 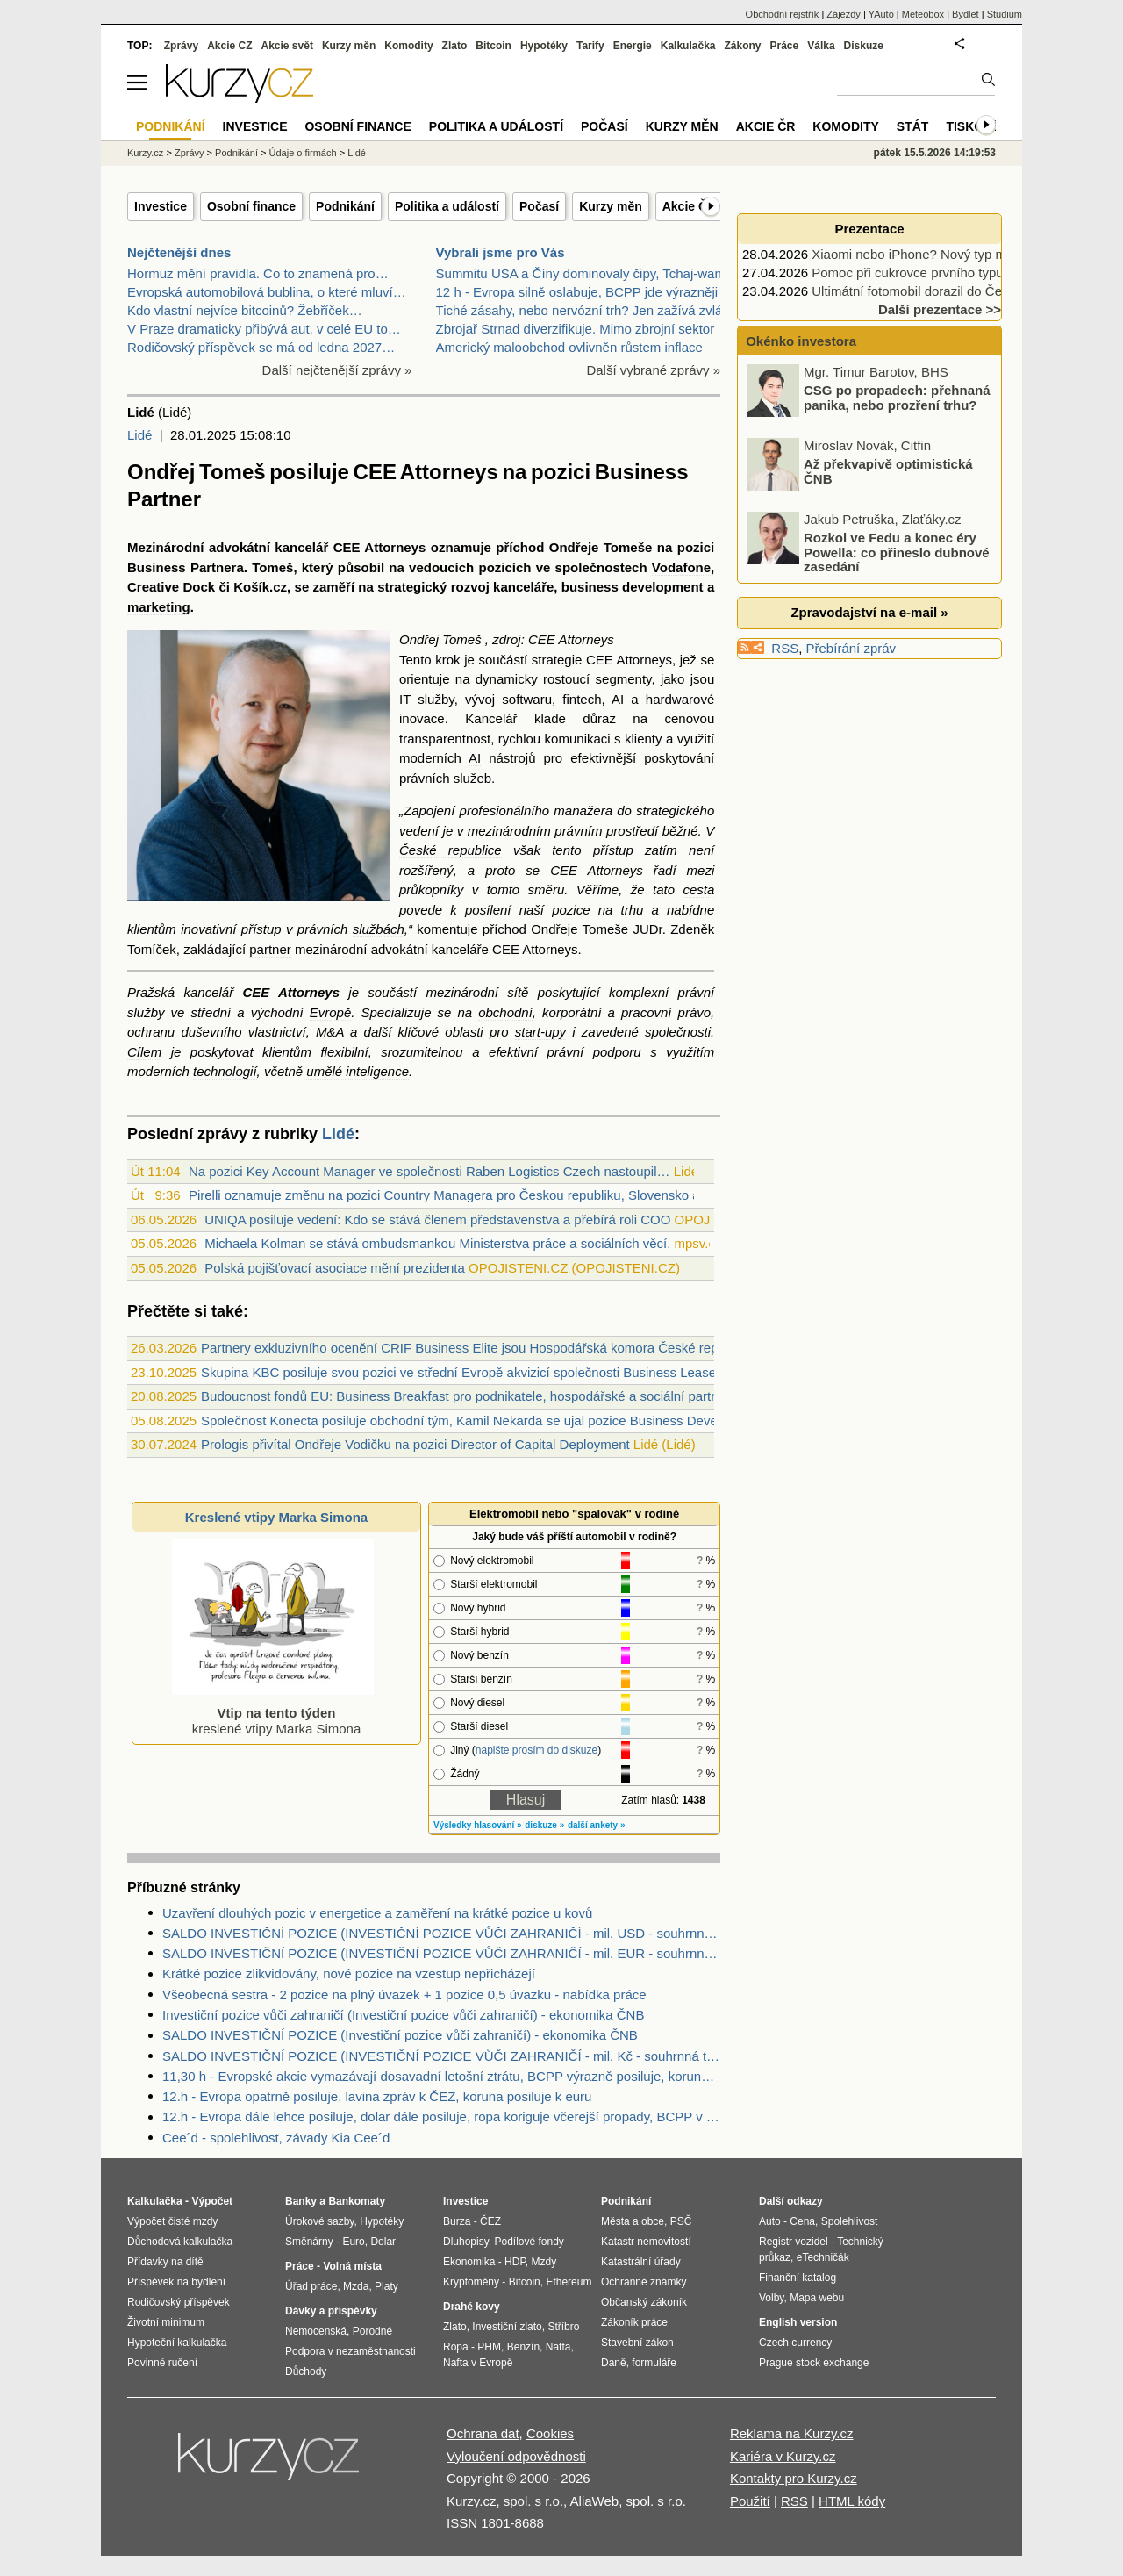 What do you see at coordinates (160, 206) in the screenshot?
I see `Investice` at bounding box center [160, 206].